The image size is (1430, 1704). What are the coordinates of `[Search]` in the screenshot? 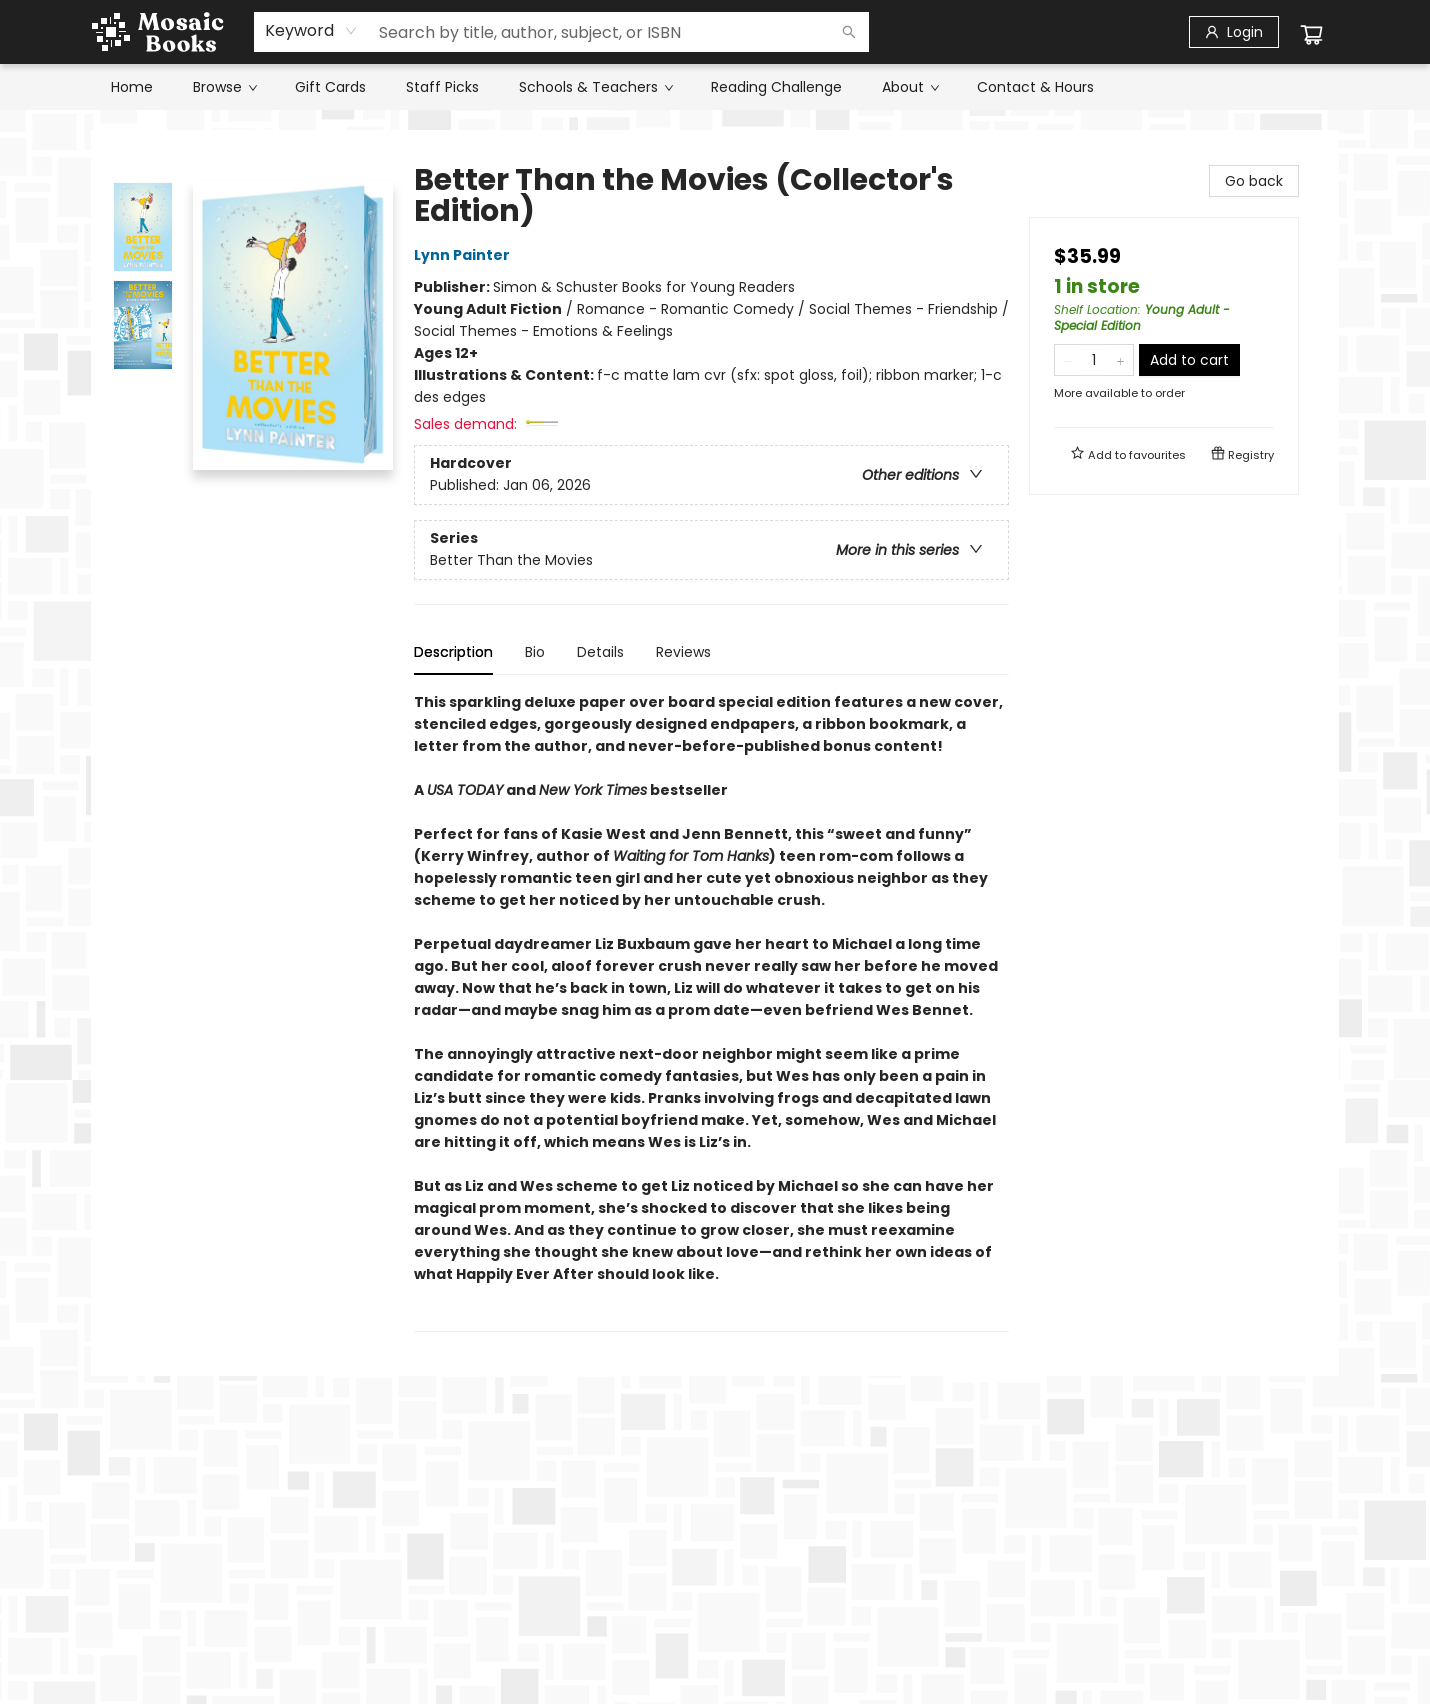 It's located at (849, 32).